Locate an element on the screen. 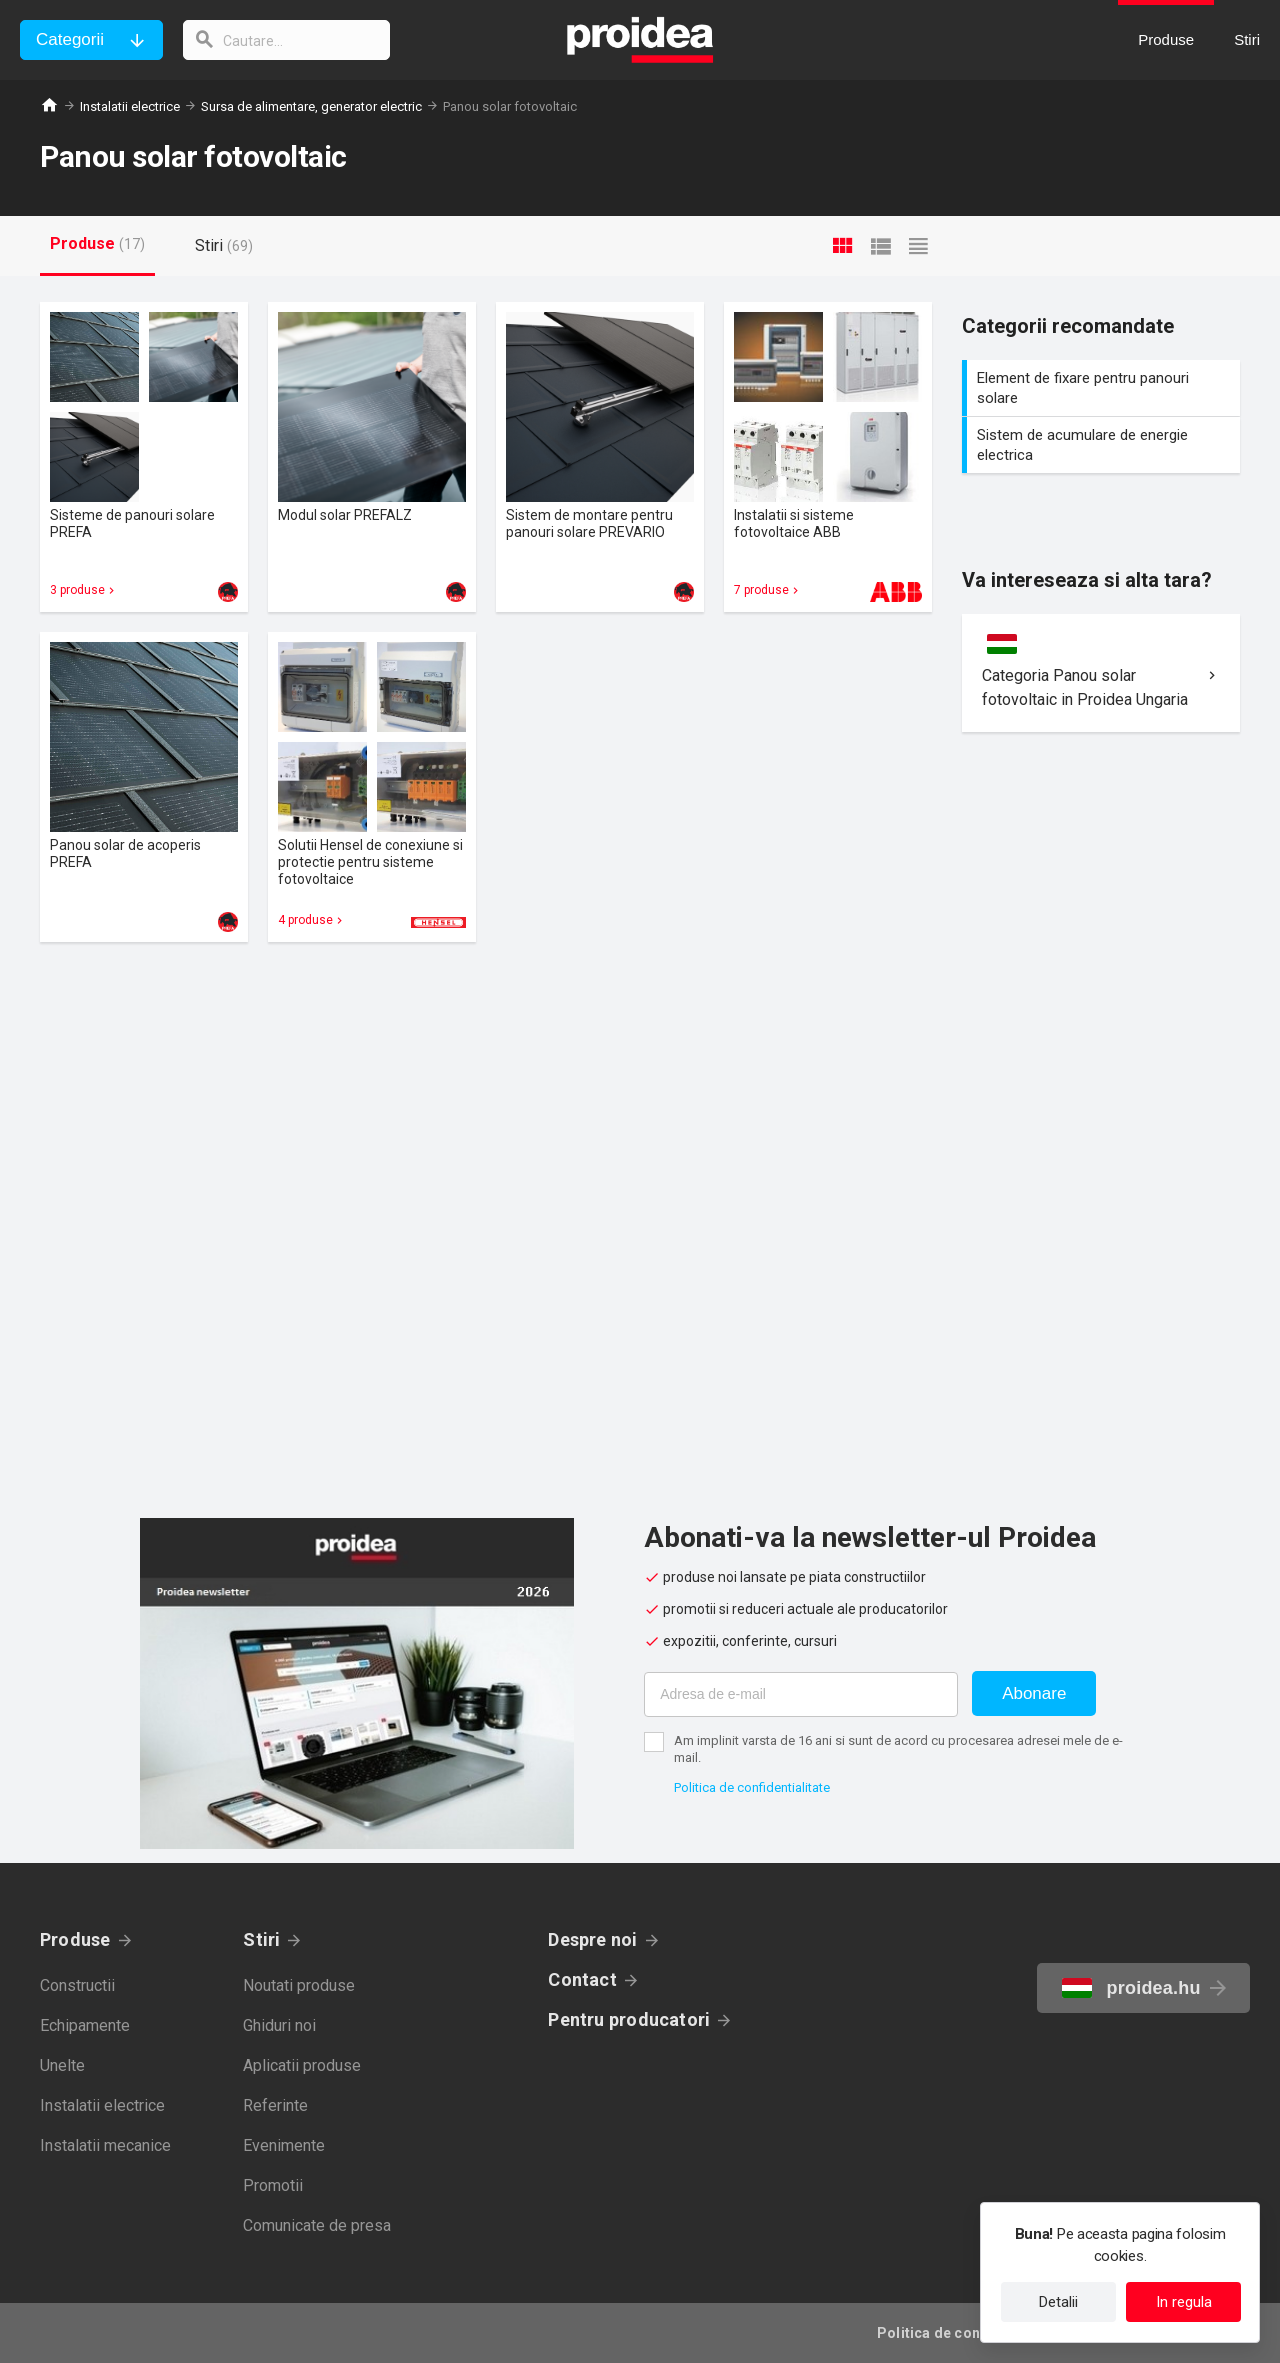 The image size is (1280, 2363). Produse is located at coordinates (75, 1939).